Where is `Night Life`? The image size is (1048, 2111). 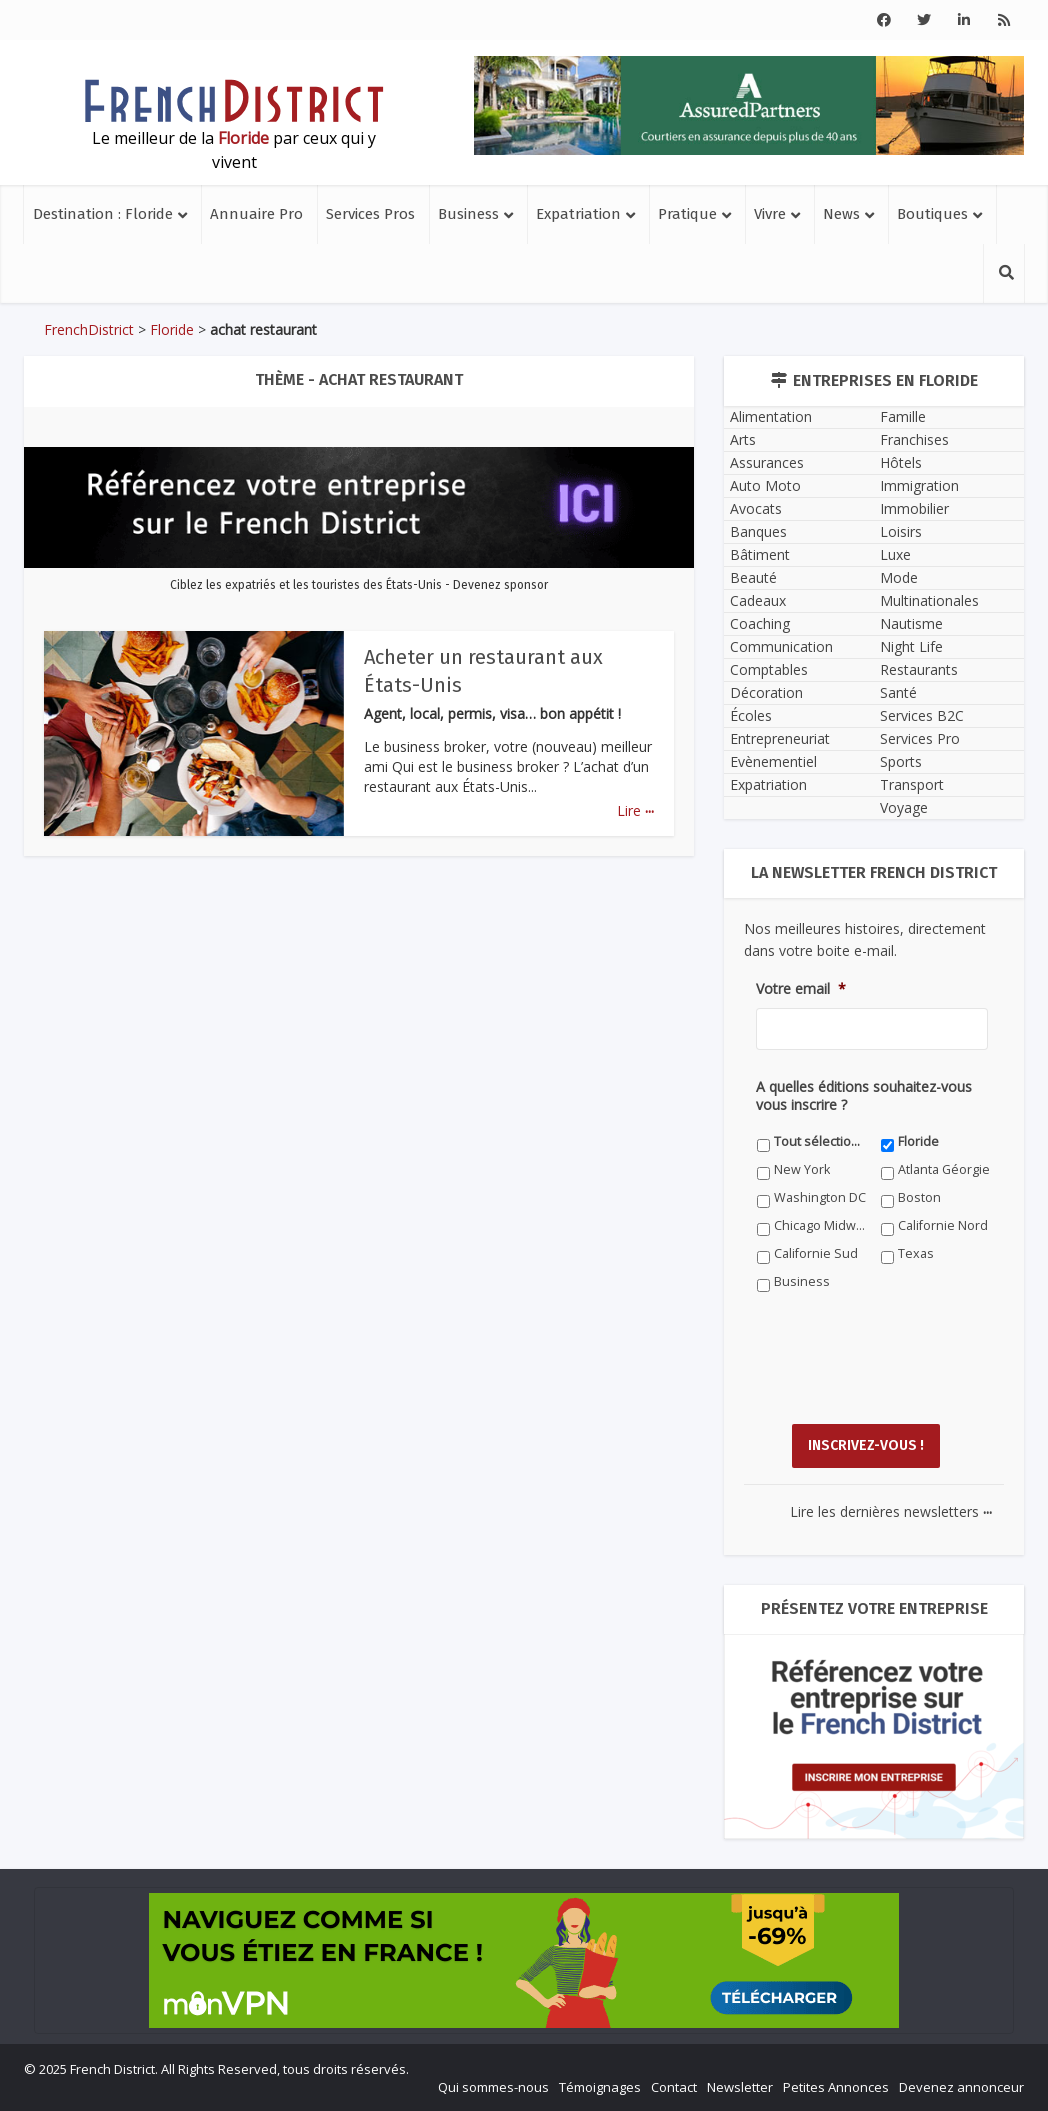 Night Life is located at coordinates (911, 646).